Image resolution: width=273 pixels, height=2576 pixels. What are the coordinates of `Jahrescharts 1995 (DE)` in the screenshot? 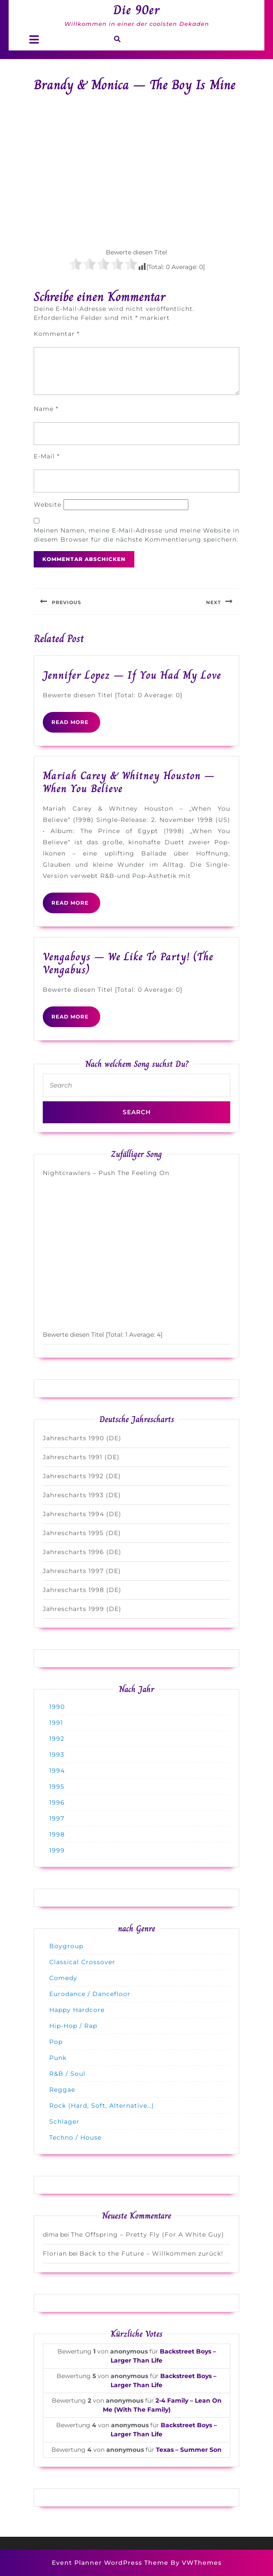 It's located at (82, 1533).